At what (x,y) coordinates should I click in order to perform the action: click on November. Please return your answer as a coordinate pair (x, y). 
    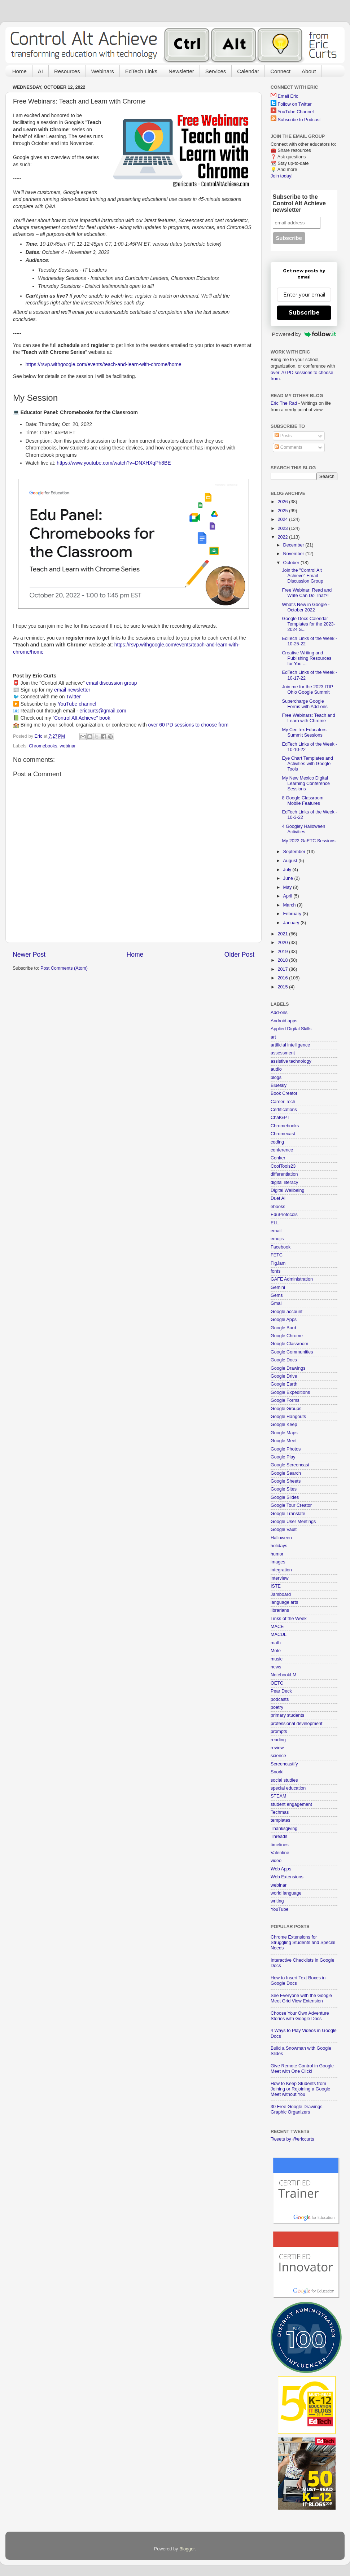
    Looking at the image, I should click on (294, 553).